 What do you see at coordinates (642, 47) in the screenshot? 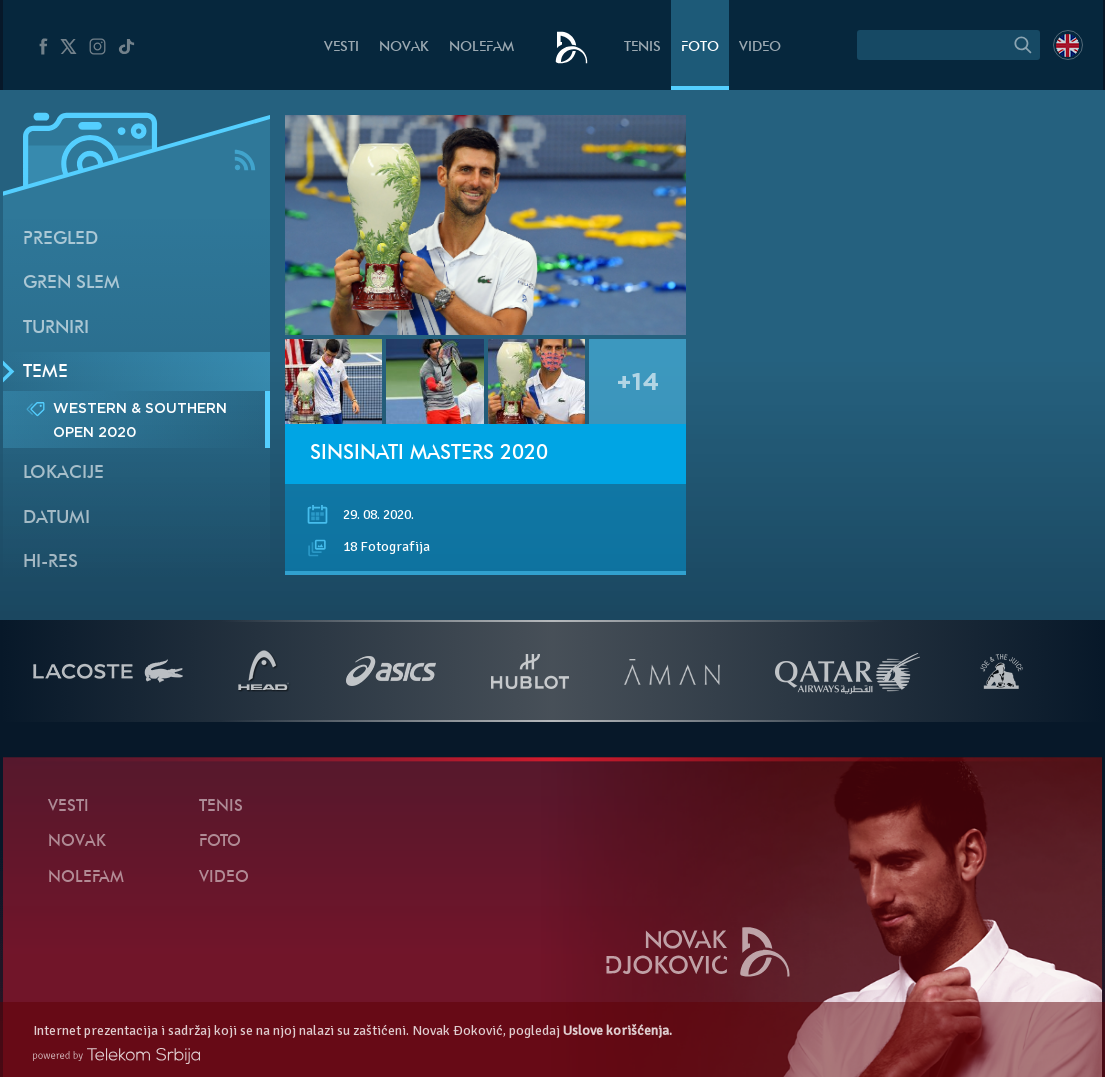
I see `Tenis` at bounding box center [642, 47].